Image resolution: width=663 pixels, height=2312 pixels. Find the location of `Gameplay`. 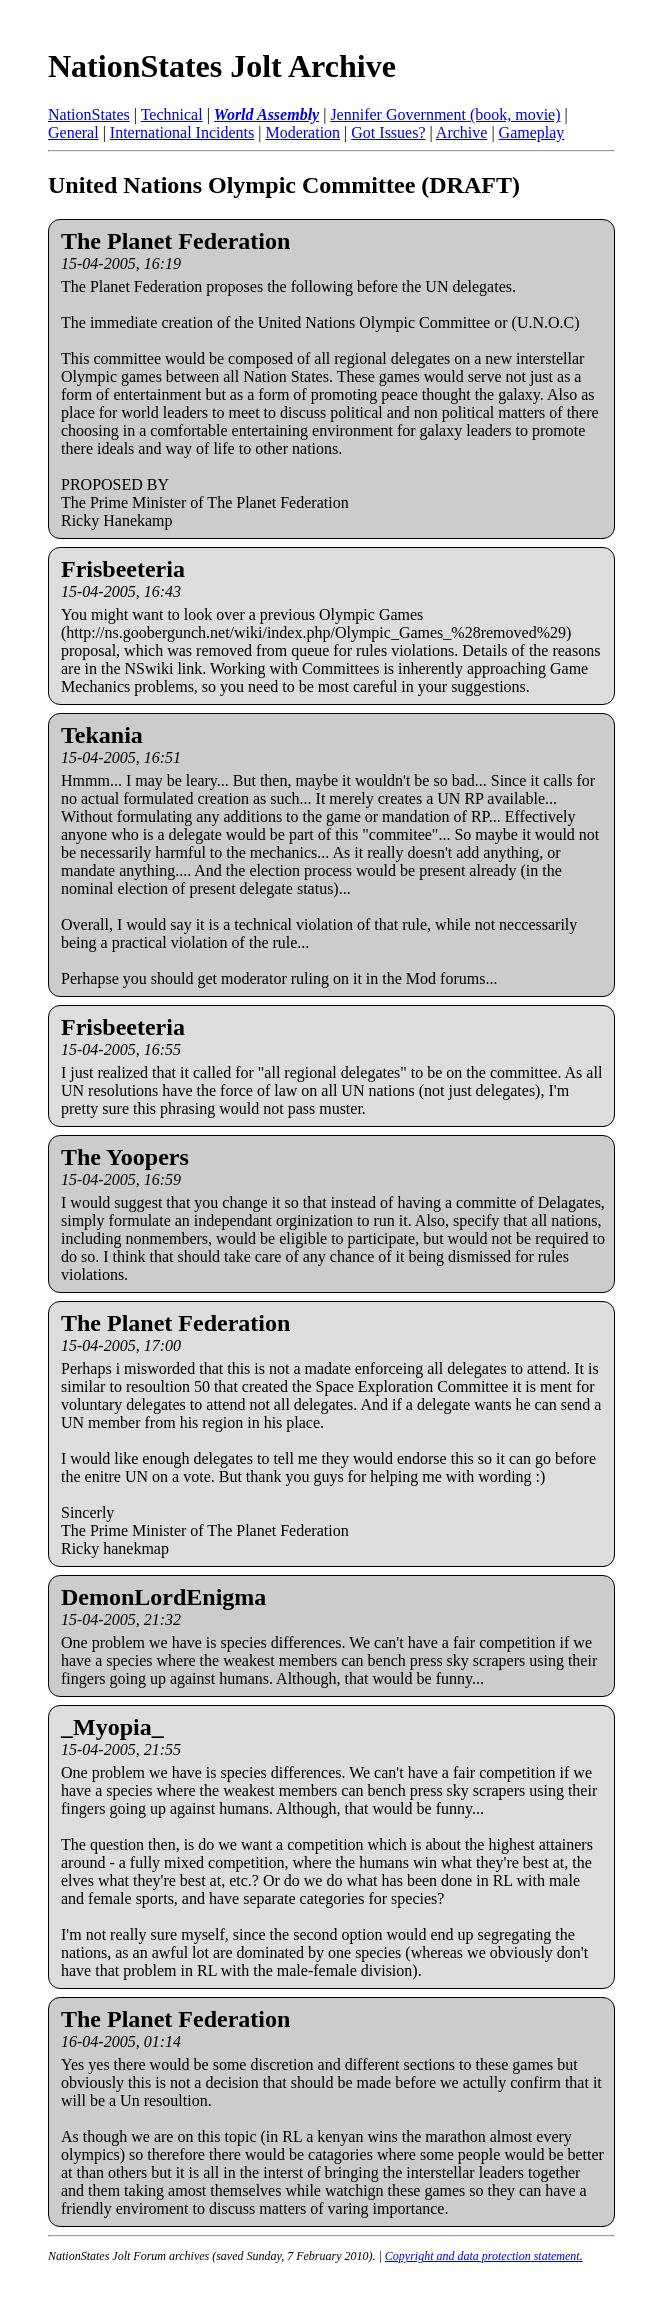

Gameplay is located at coordinates (532, 132).